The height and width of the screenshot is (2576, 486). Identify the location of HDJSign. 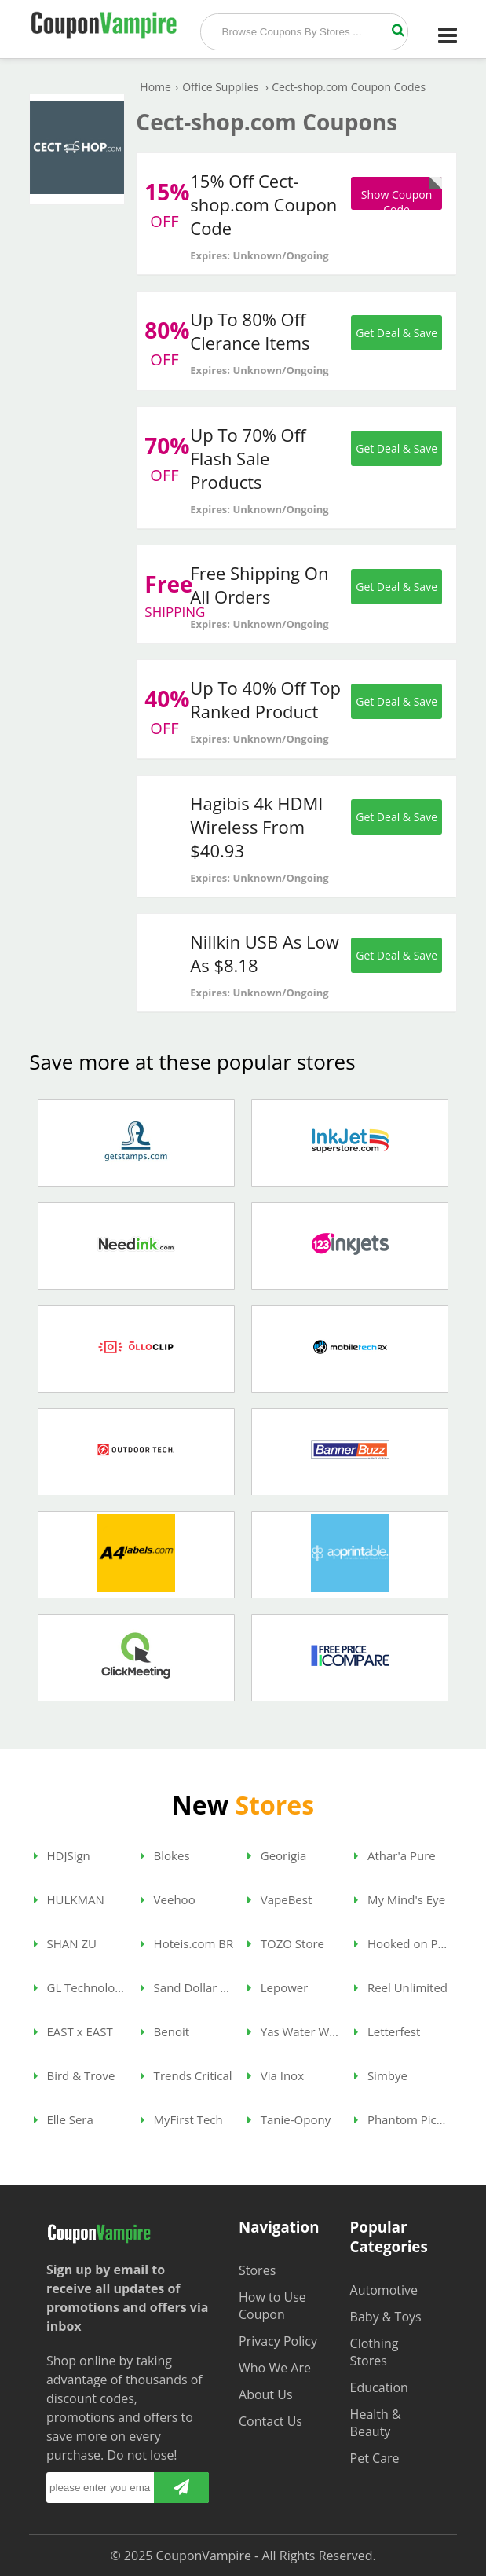
(62, 1855).